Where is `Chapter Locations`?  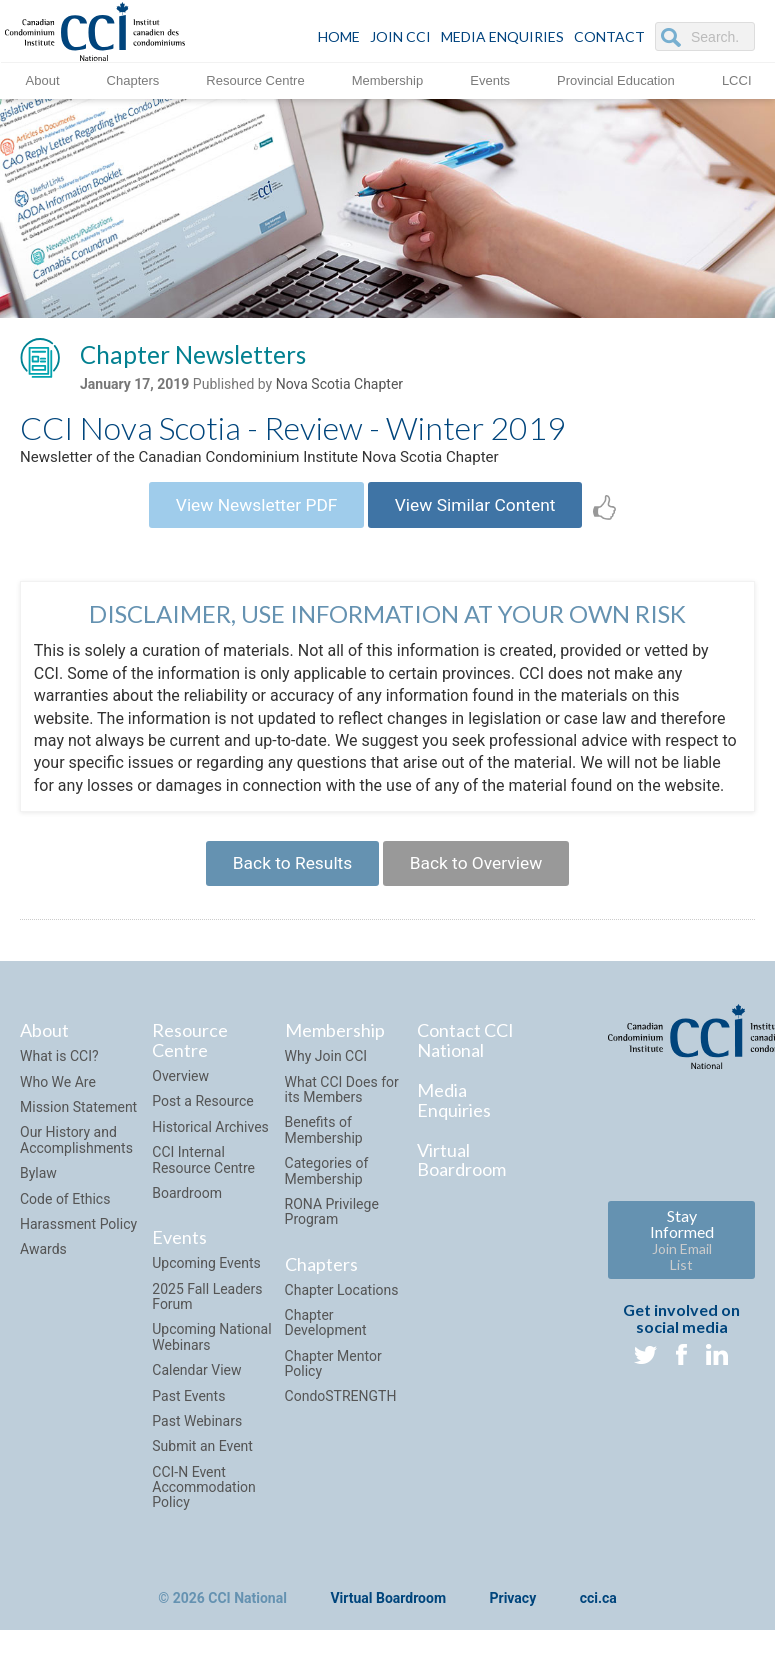
Chapter Locations is located at coordinates (342, 1306).